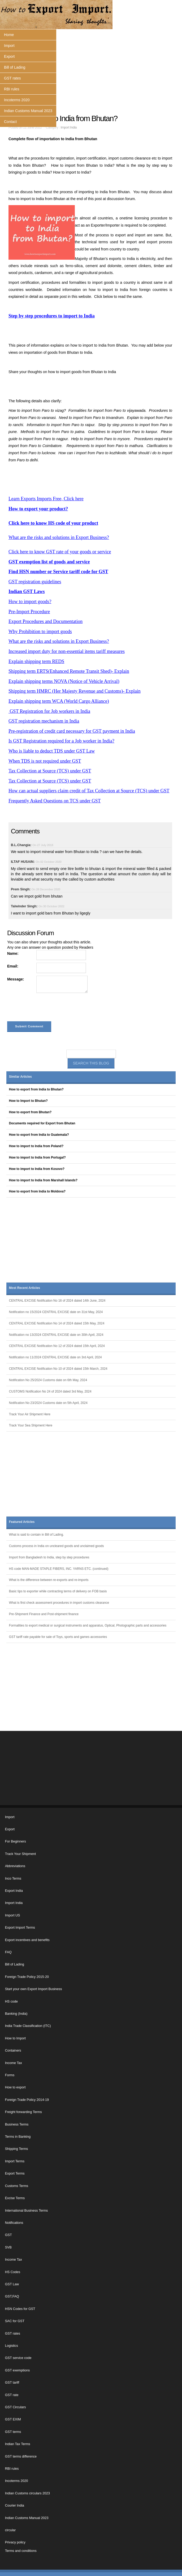 This screenshot has width=182, height=2576. I want to click on CUSTOMS Notification No 24 of 2024 dated 3rd May, 2024, so click(50, 1391).